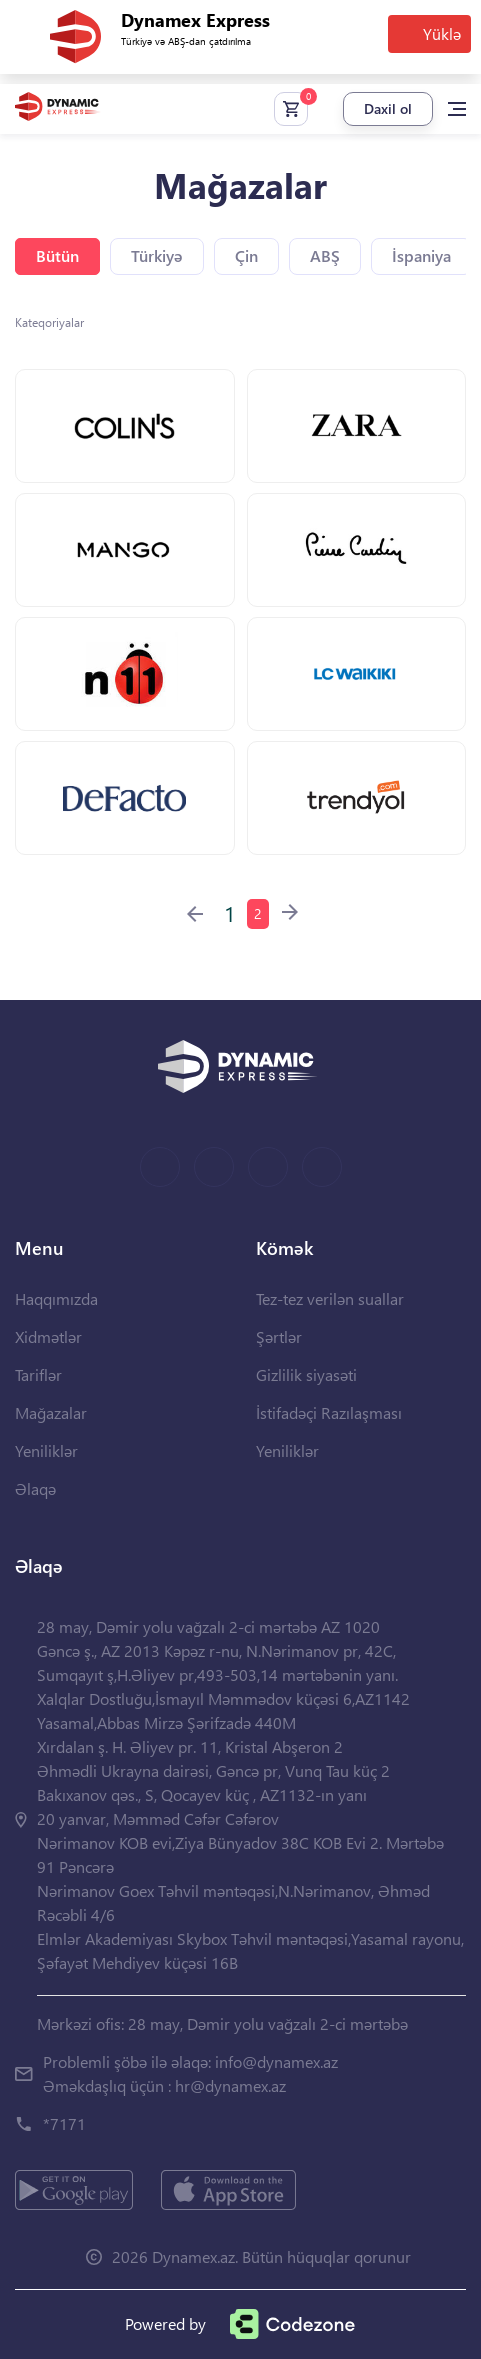  Describe the element at coordinates (306, 1374) in the screenshot. I see `Gizlilik siyasəti` at that location.